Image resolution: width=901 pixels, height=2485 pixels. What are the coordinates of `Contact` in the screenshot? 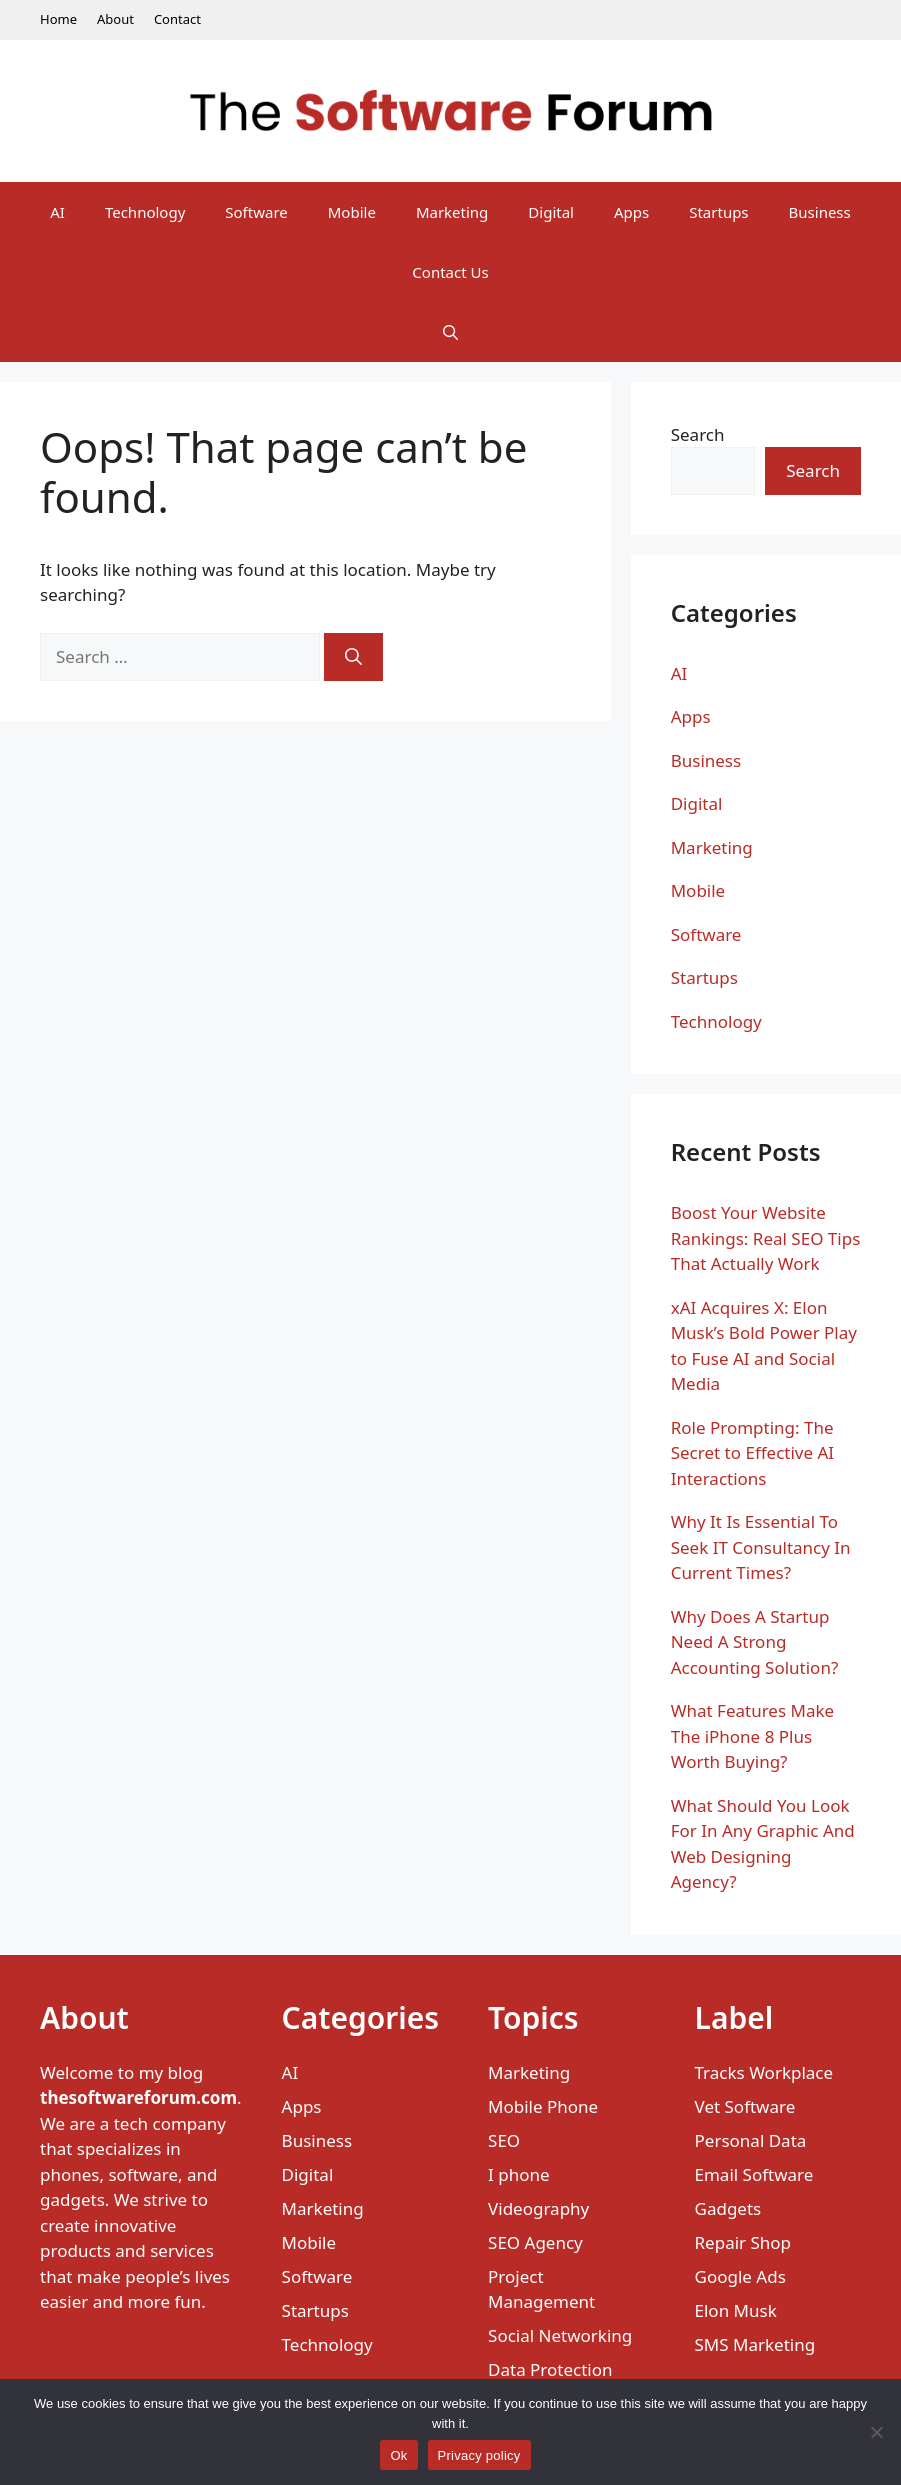 It's located at (177, 19).